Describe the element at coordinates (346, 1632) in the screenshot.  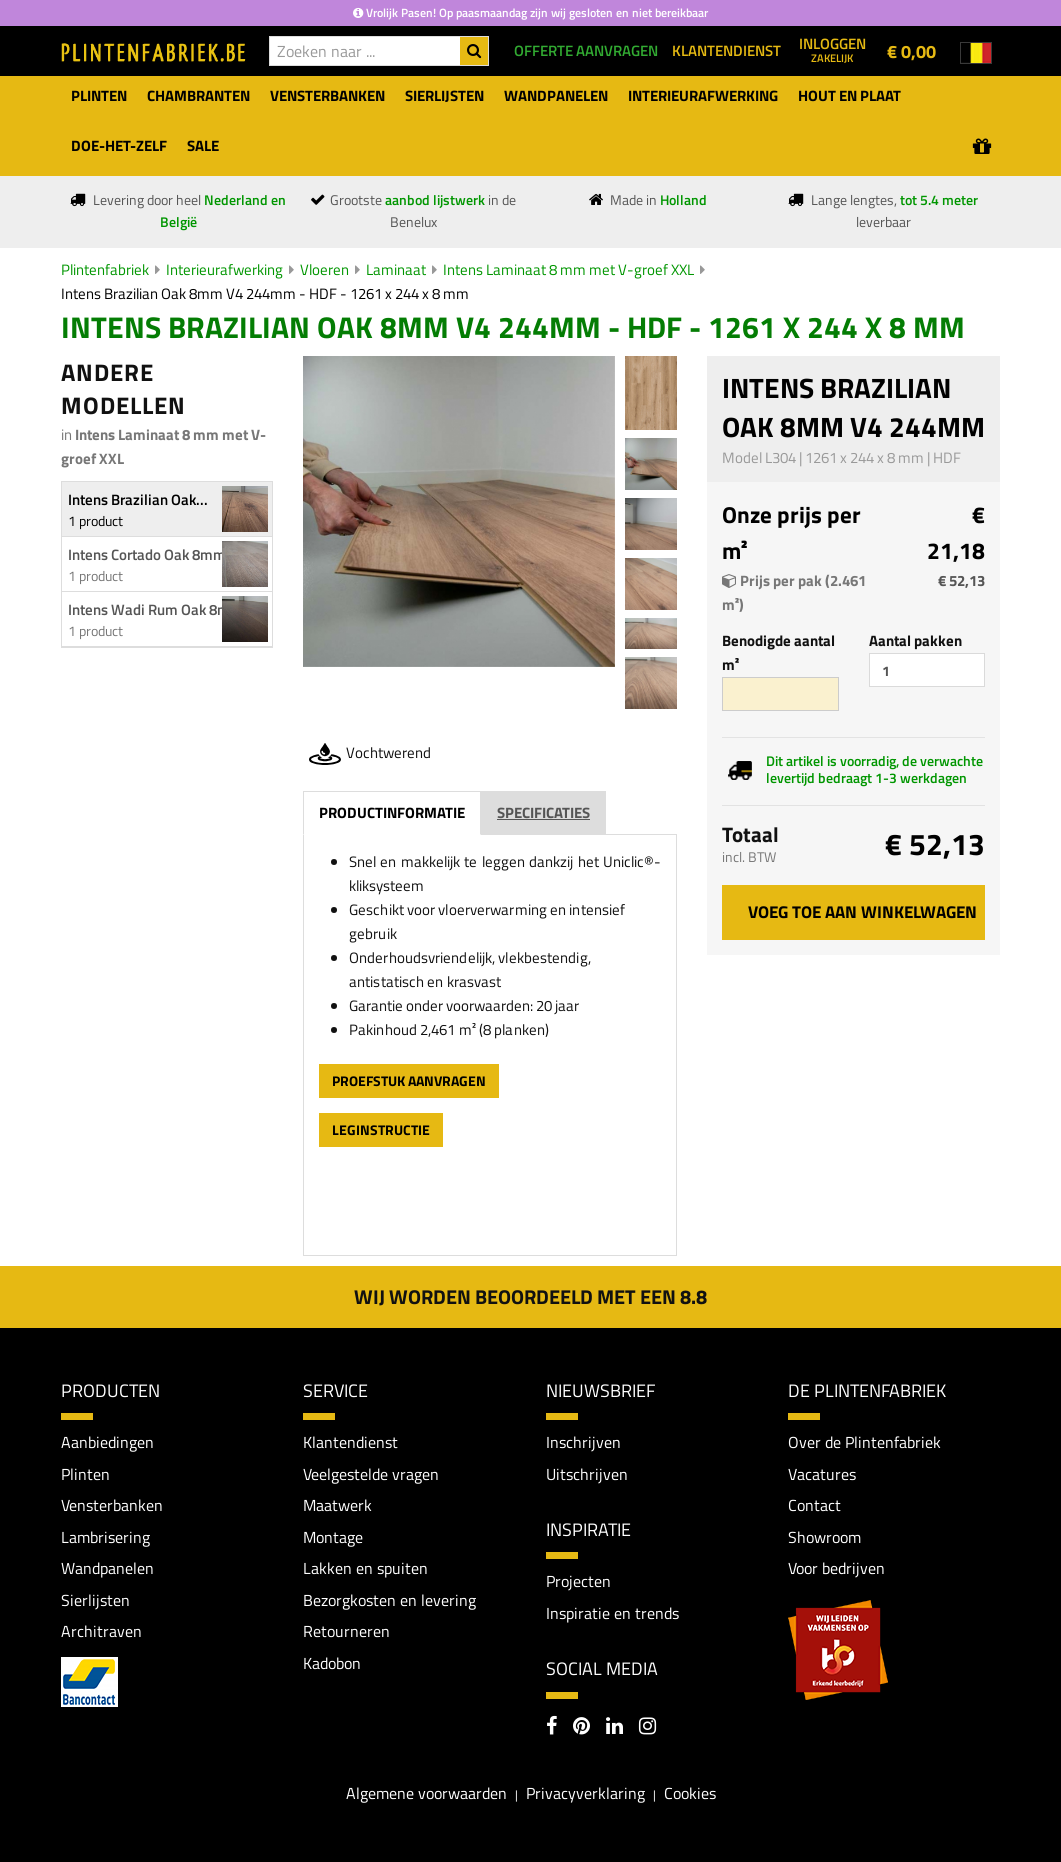
I see `Retourneren` at that location.